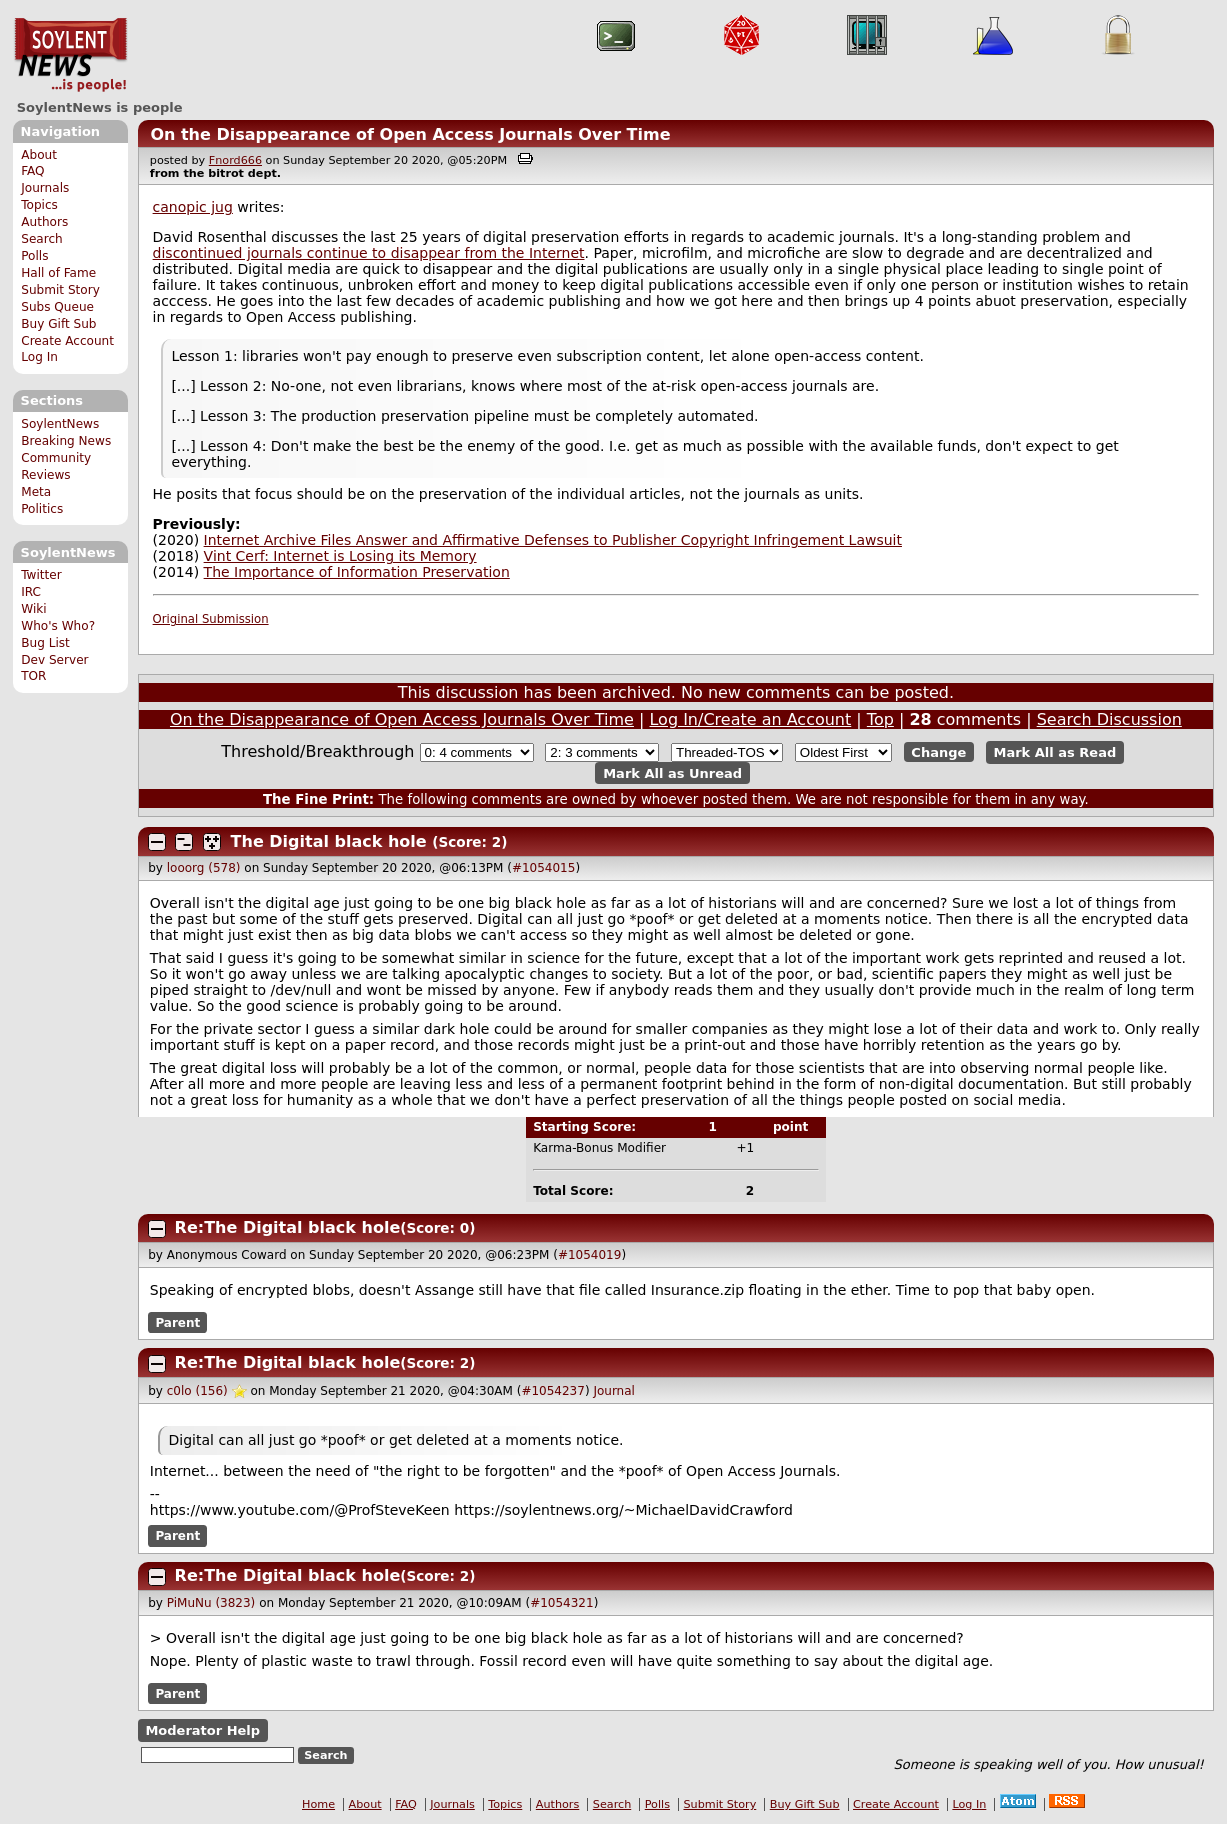 The image size is (1227, 1824). What do you see at coordinates (70, 55) in the screenshot?
I see `SoylentNews` at bounding box center [70, 55].